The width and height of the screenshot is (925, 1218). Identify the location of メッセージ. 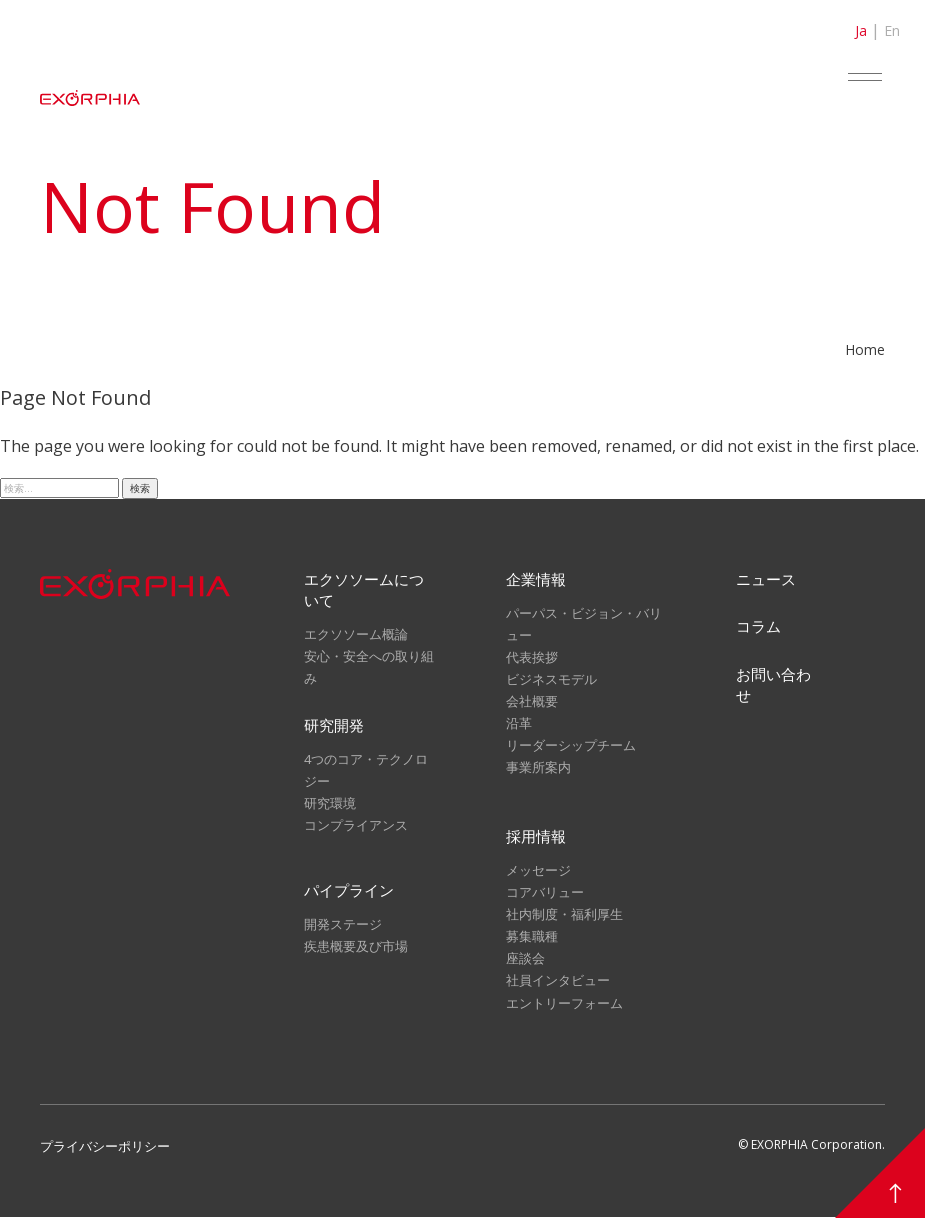
(538, 872).